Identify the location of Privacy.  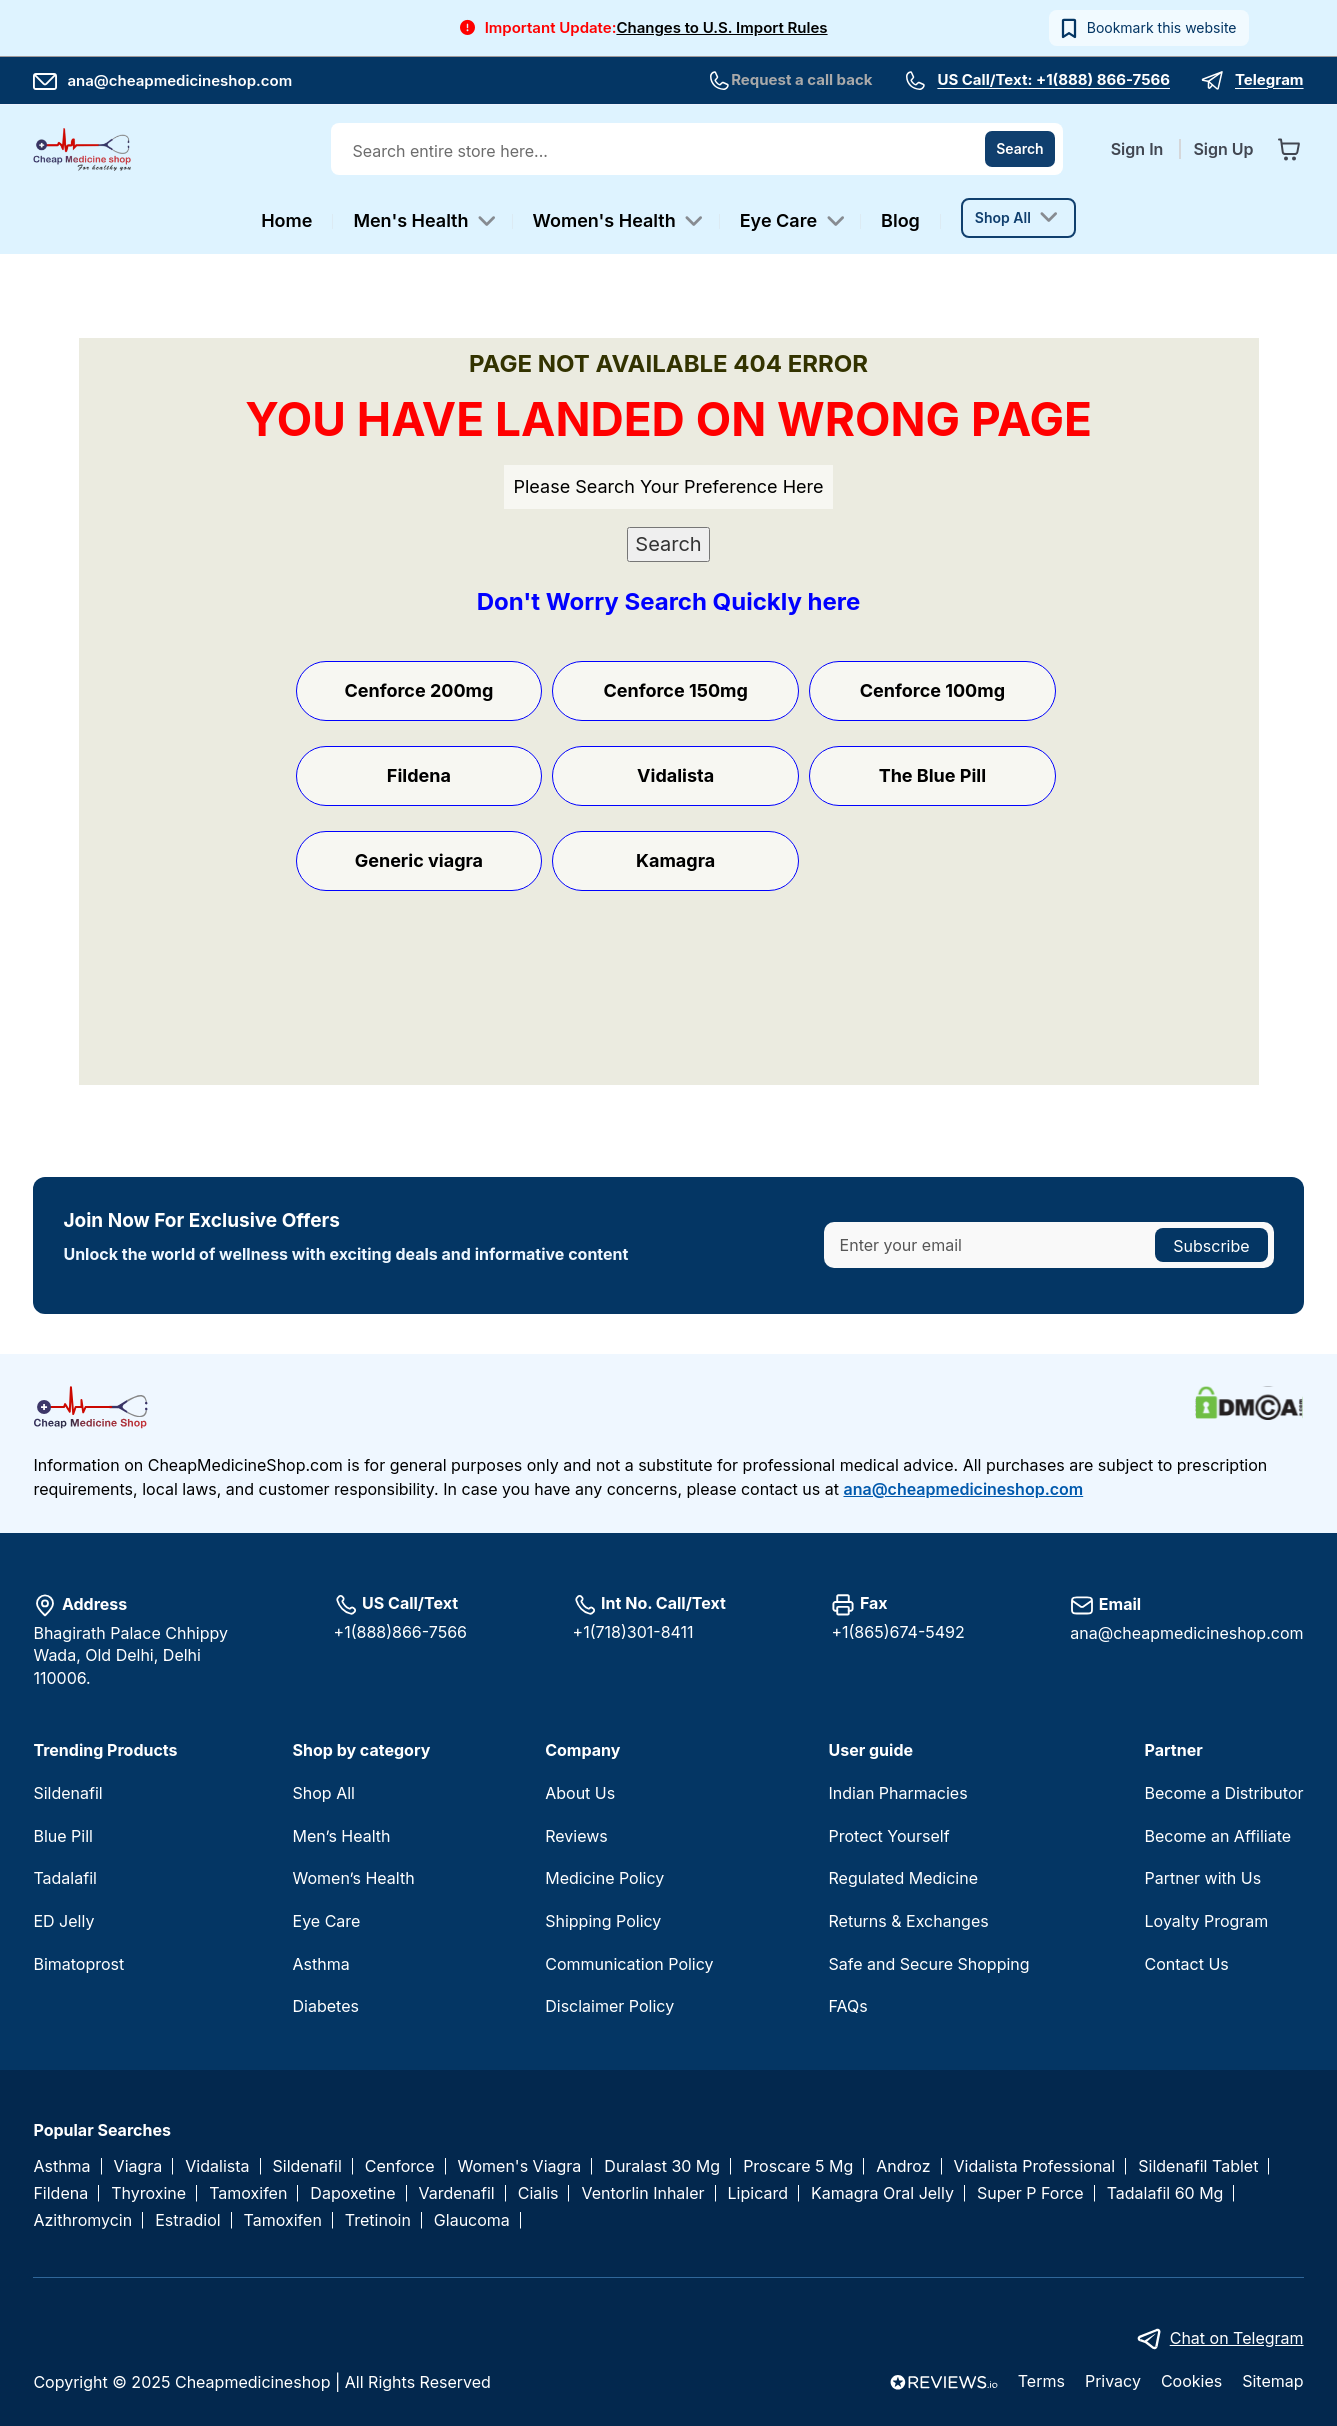
(1113, 2381).